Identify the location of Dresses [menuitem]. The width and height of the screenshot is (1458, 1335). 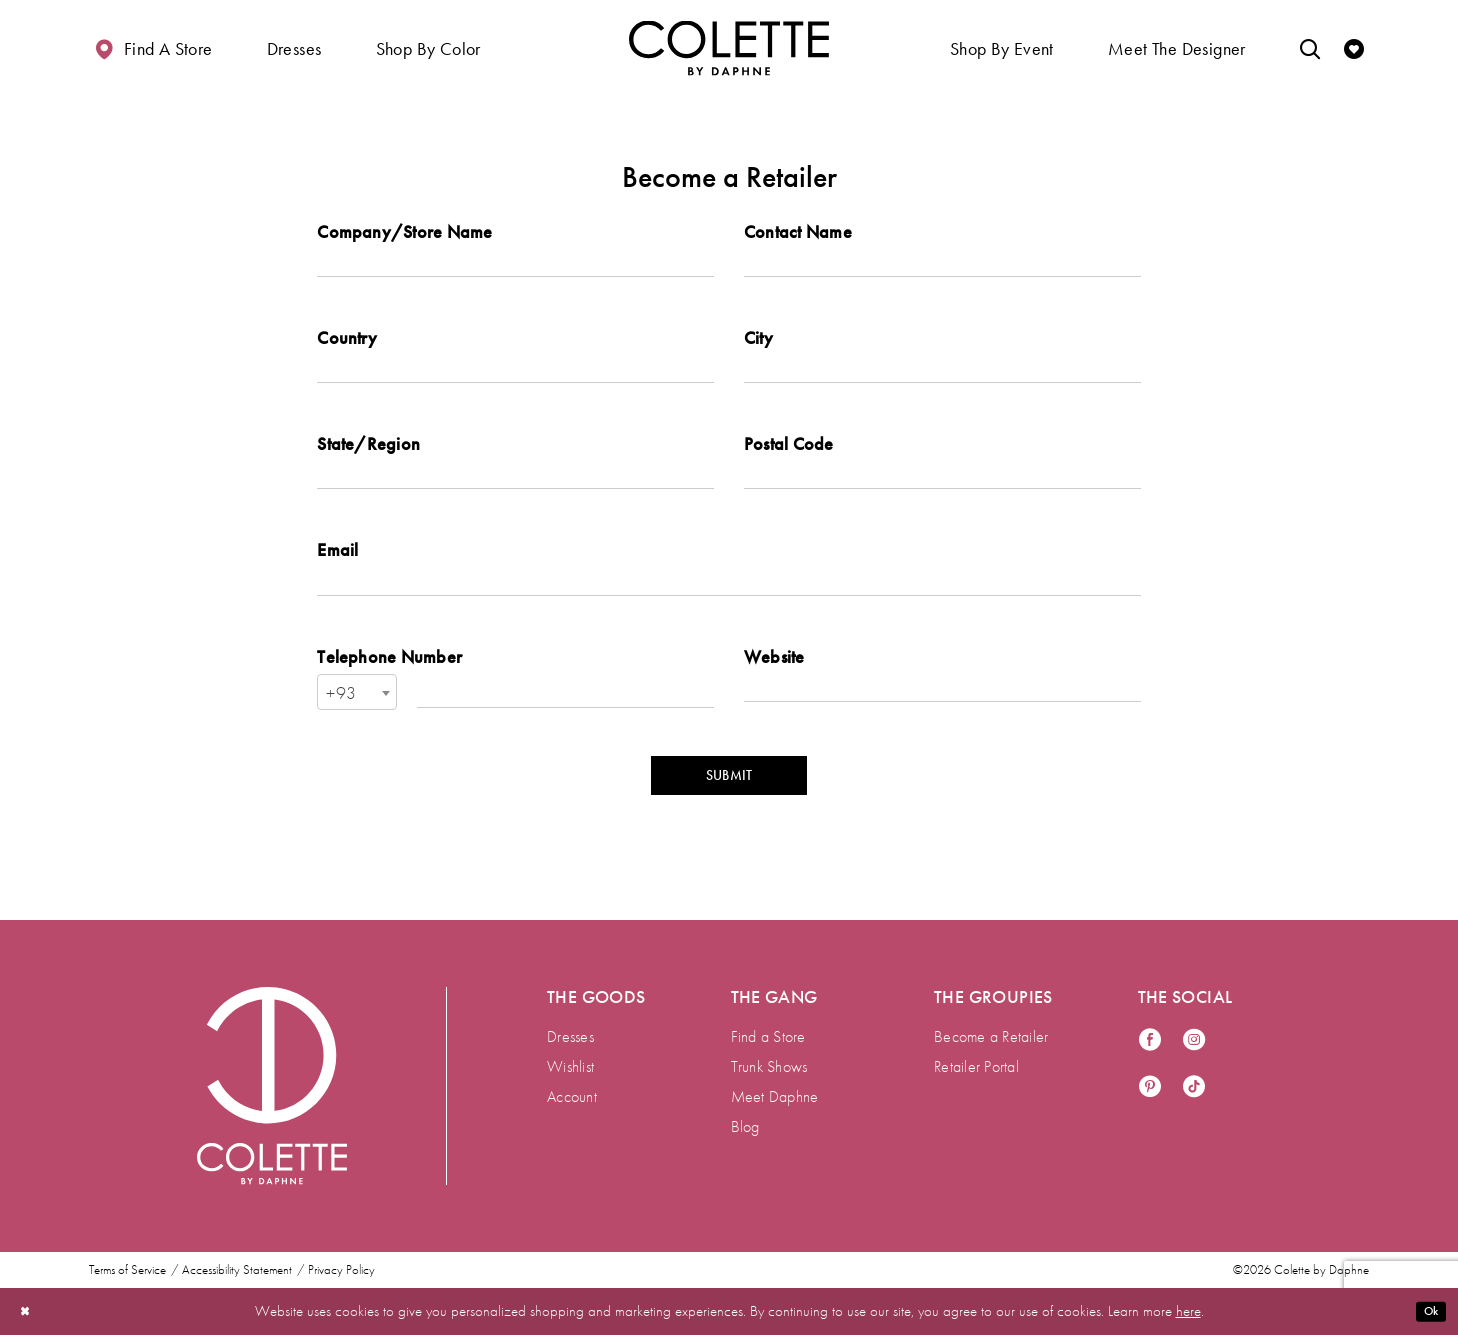
(570, 1036).